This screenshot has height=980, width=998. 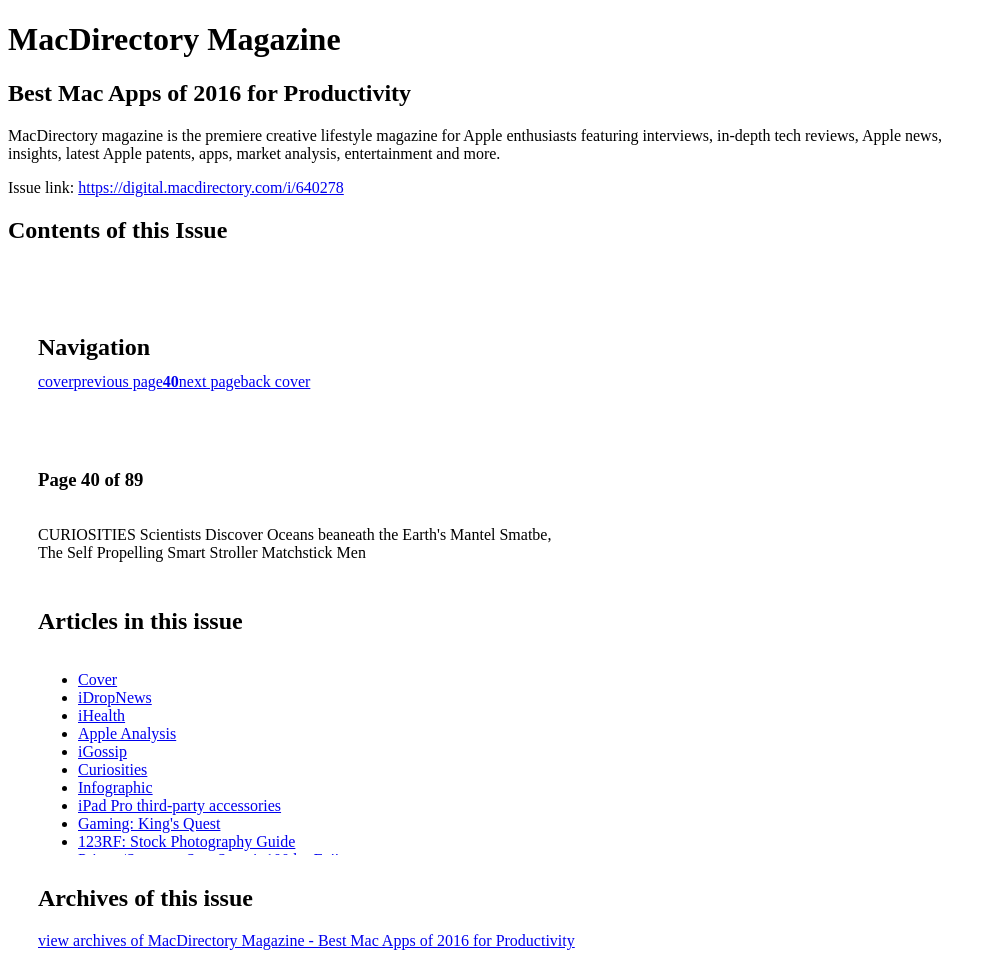 What do you see at coordinates (211, 187) in the screenshot?
I see `https://digital.macdirectory.com/i/640278` at bounding box center [211, 187].